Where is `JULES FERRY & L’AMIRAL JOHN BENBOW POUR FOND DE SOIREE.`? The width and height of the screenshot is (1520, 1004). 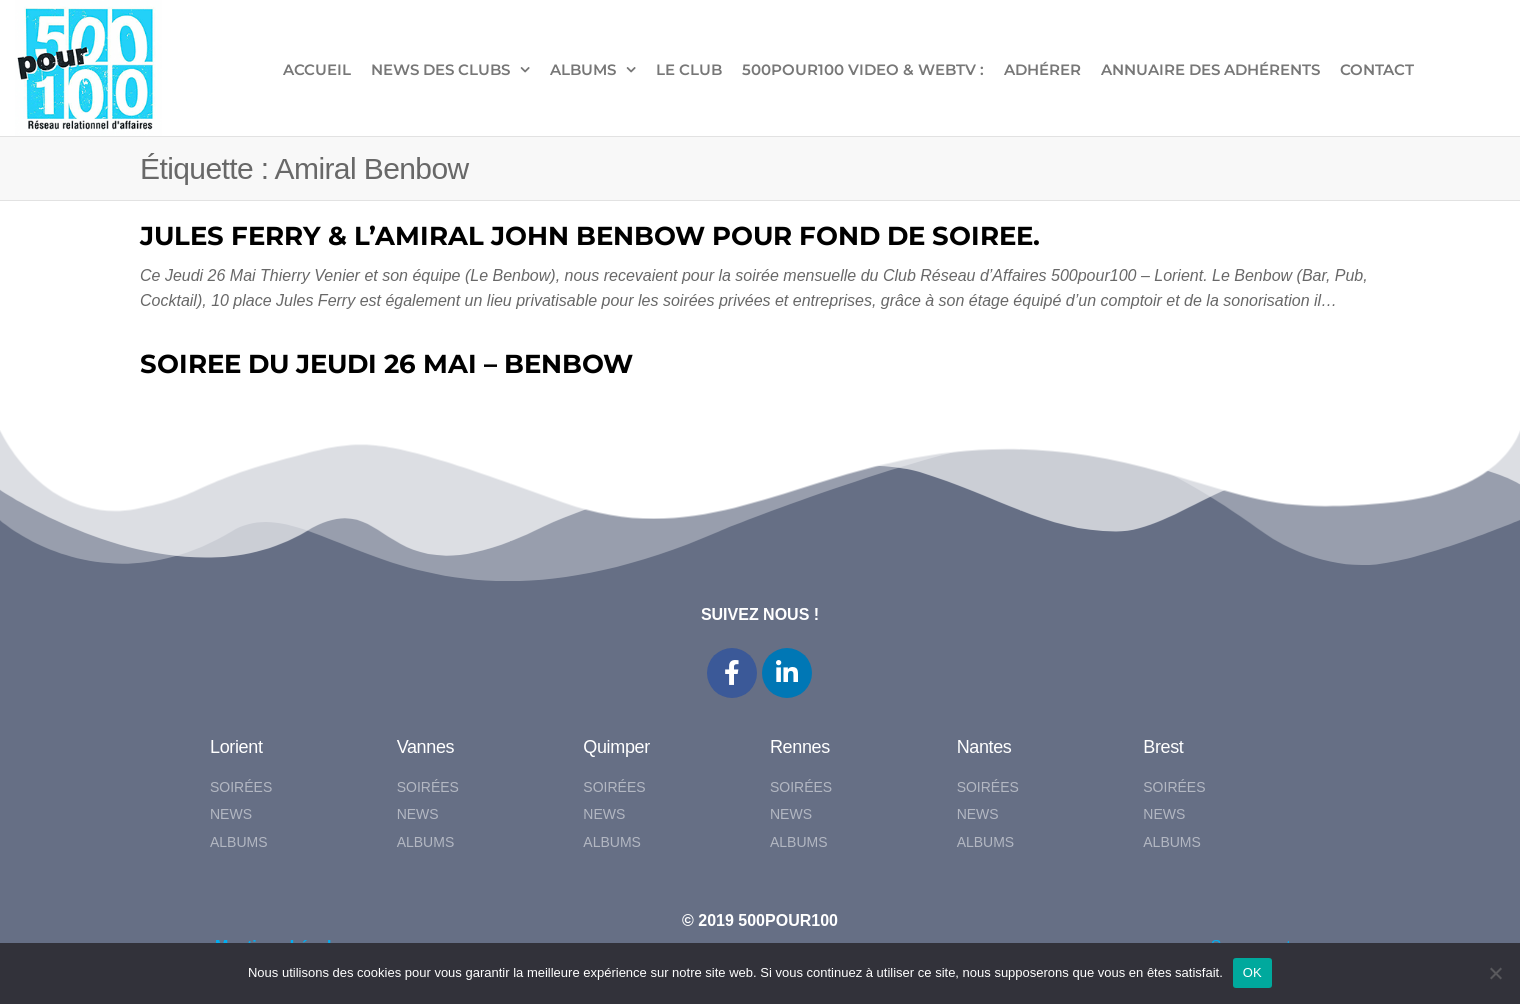
JULES FERRY & L’AMIRAL JOHN BENBOW POUR FOND DE SOIREE. is located at coordinates (590, 236).